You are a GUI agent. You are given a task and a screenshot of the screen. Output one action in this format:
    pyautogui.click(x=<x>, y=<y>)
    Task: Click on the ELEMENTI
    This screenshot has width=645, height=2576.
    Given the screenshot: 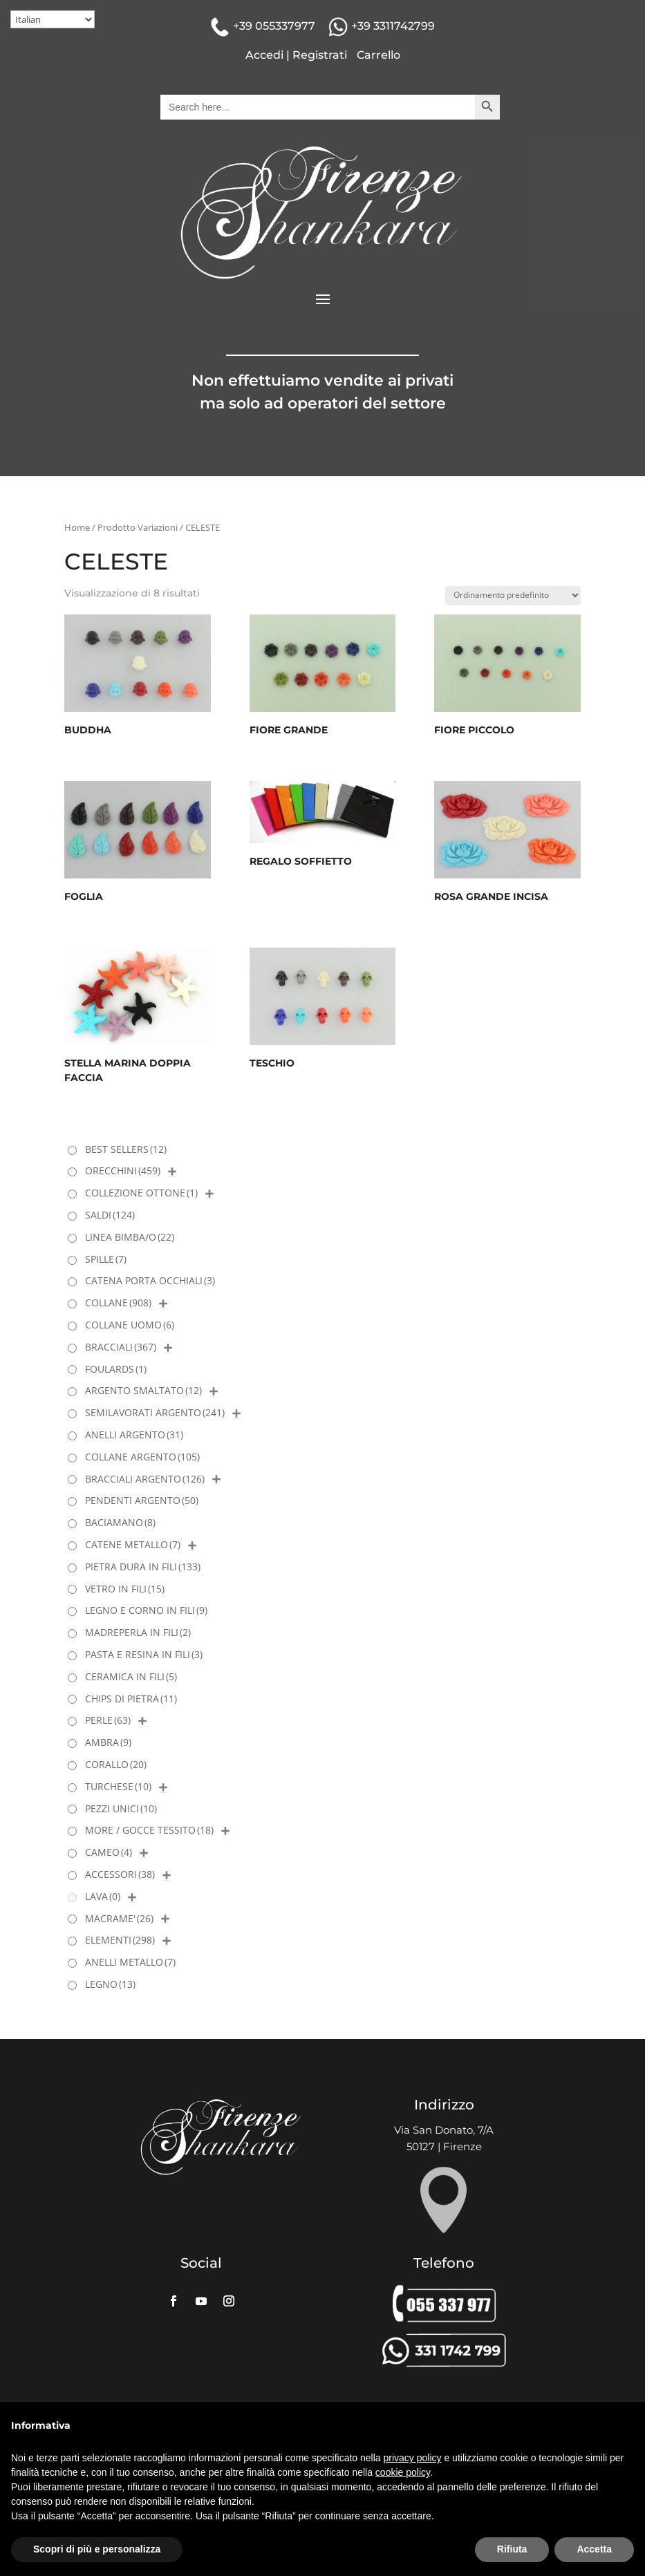 What is the action you would take?
    pyautogui.click(x=120, y=1939)
    